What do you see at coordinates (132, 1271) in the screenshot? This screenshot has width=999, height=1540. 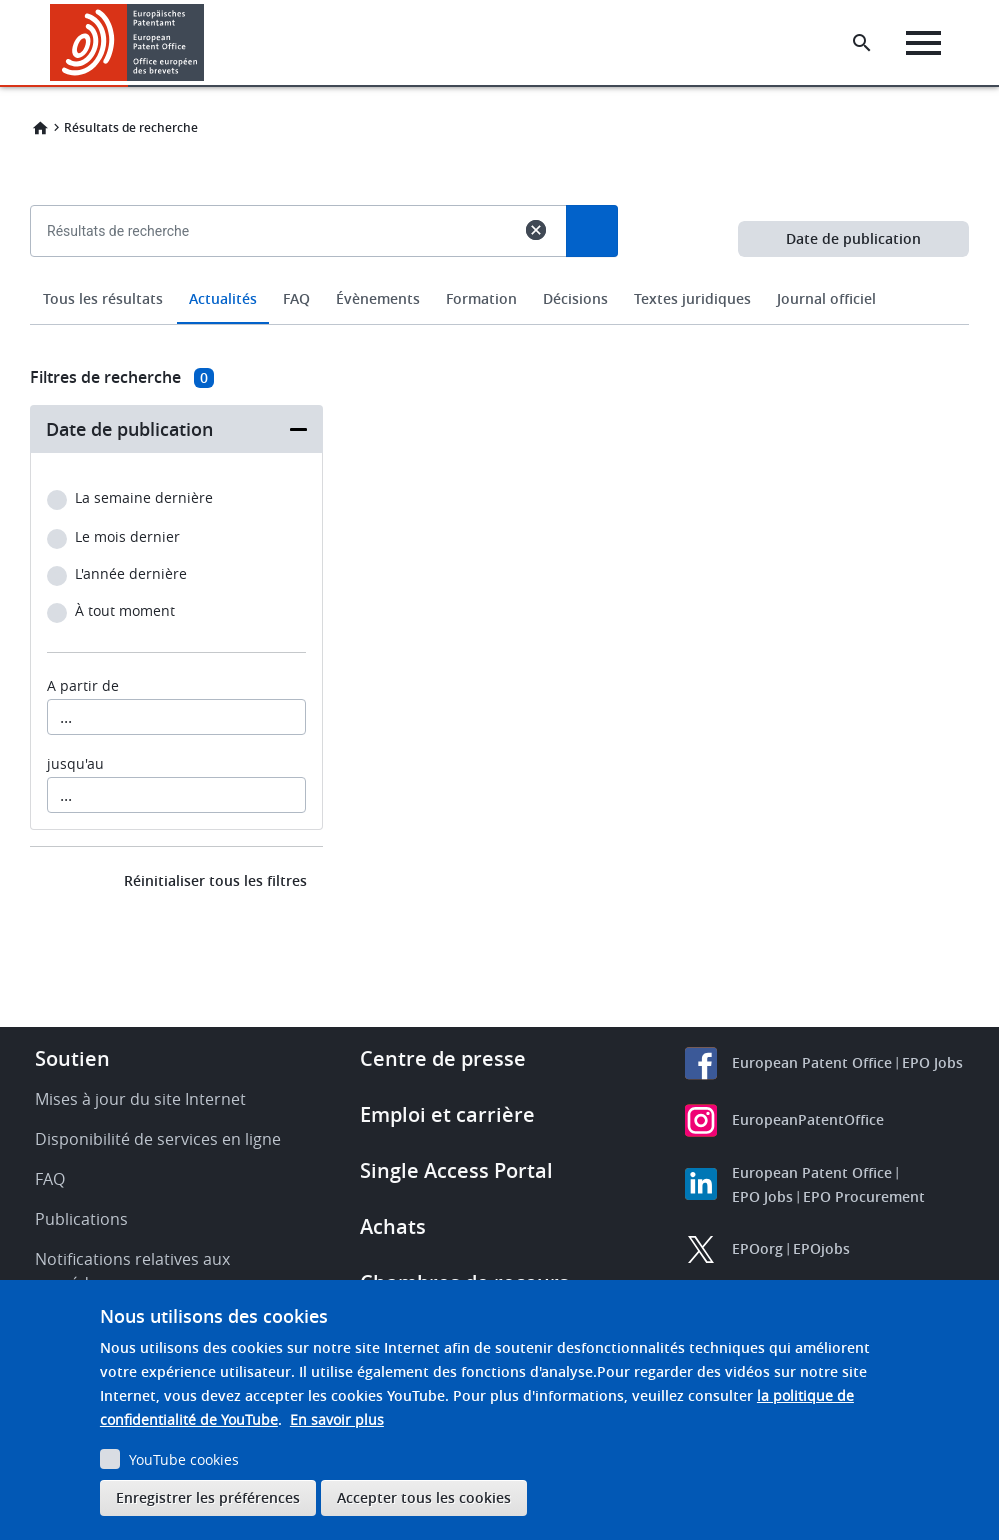 I see `Notifications relatives aux procédures` at bounding box center [132, 1271].